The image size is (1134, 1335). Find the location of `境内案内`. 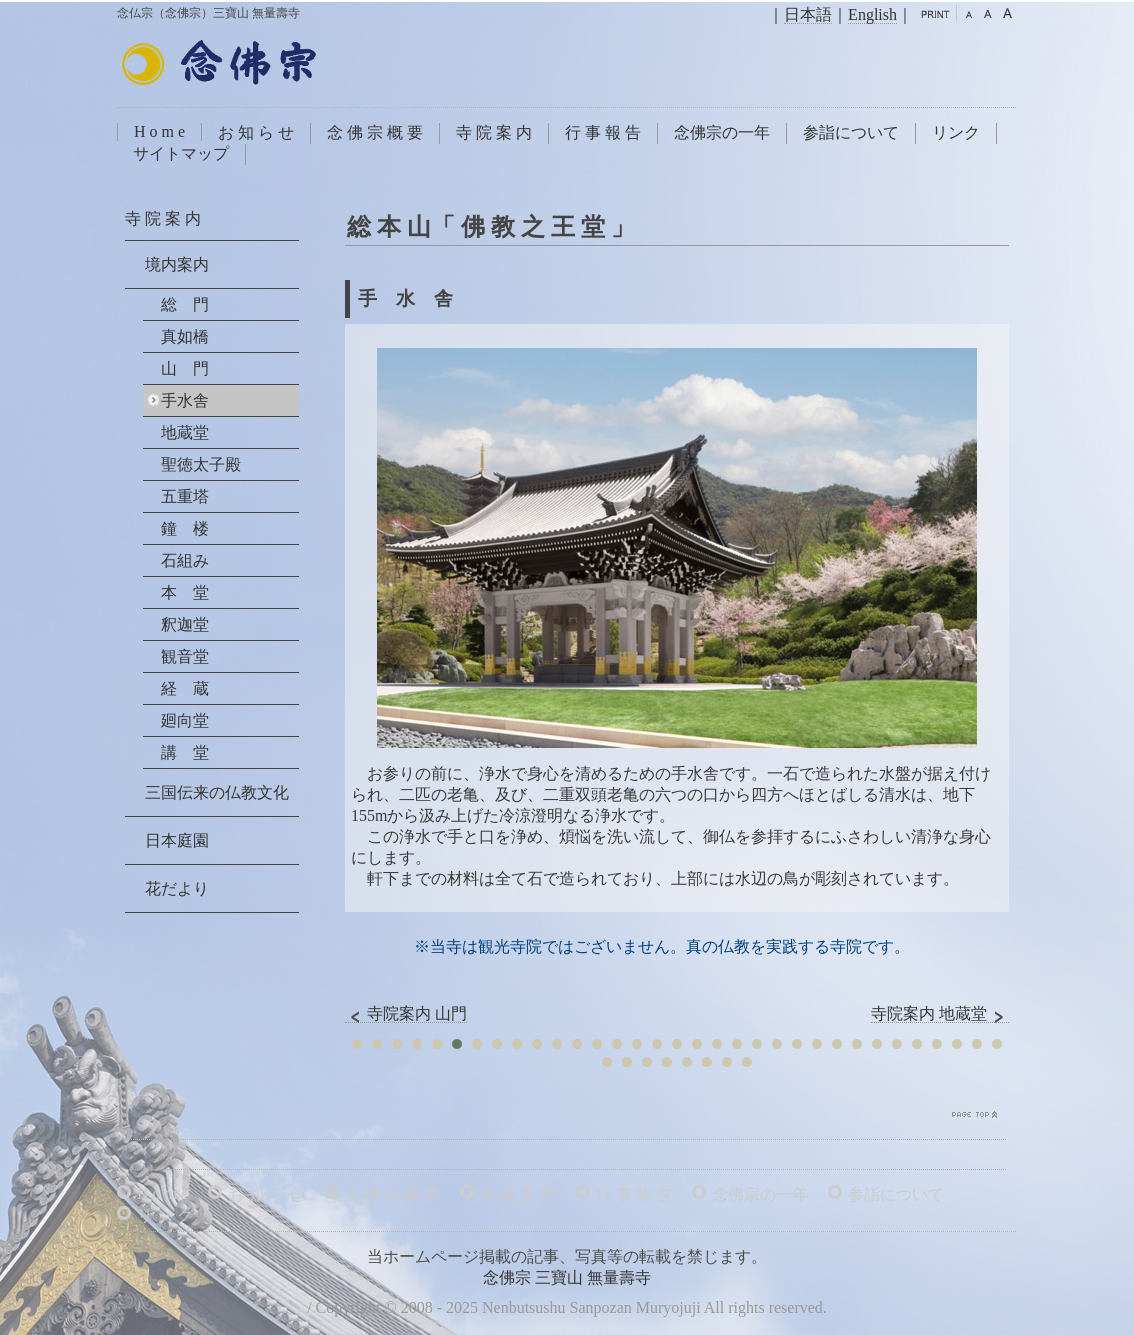

境内案内 is located at coordinates (177, 264).